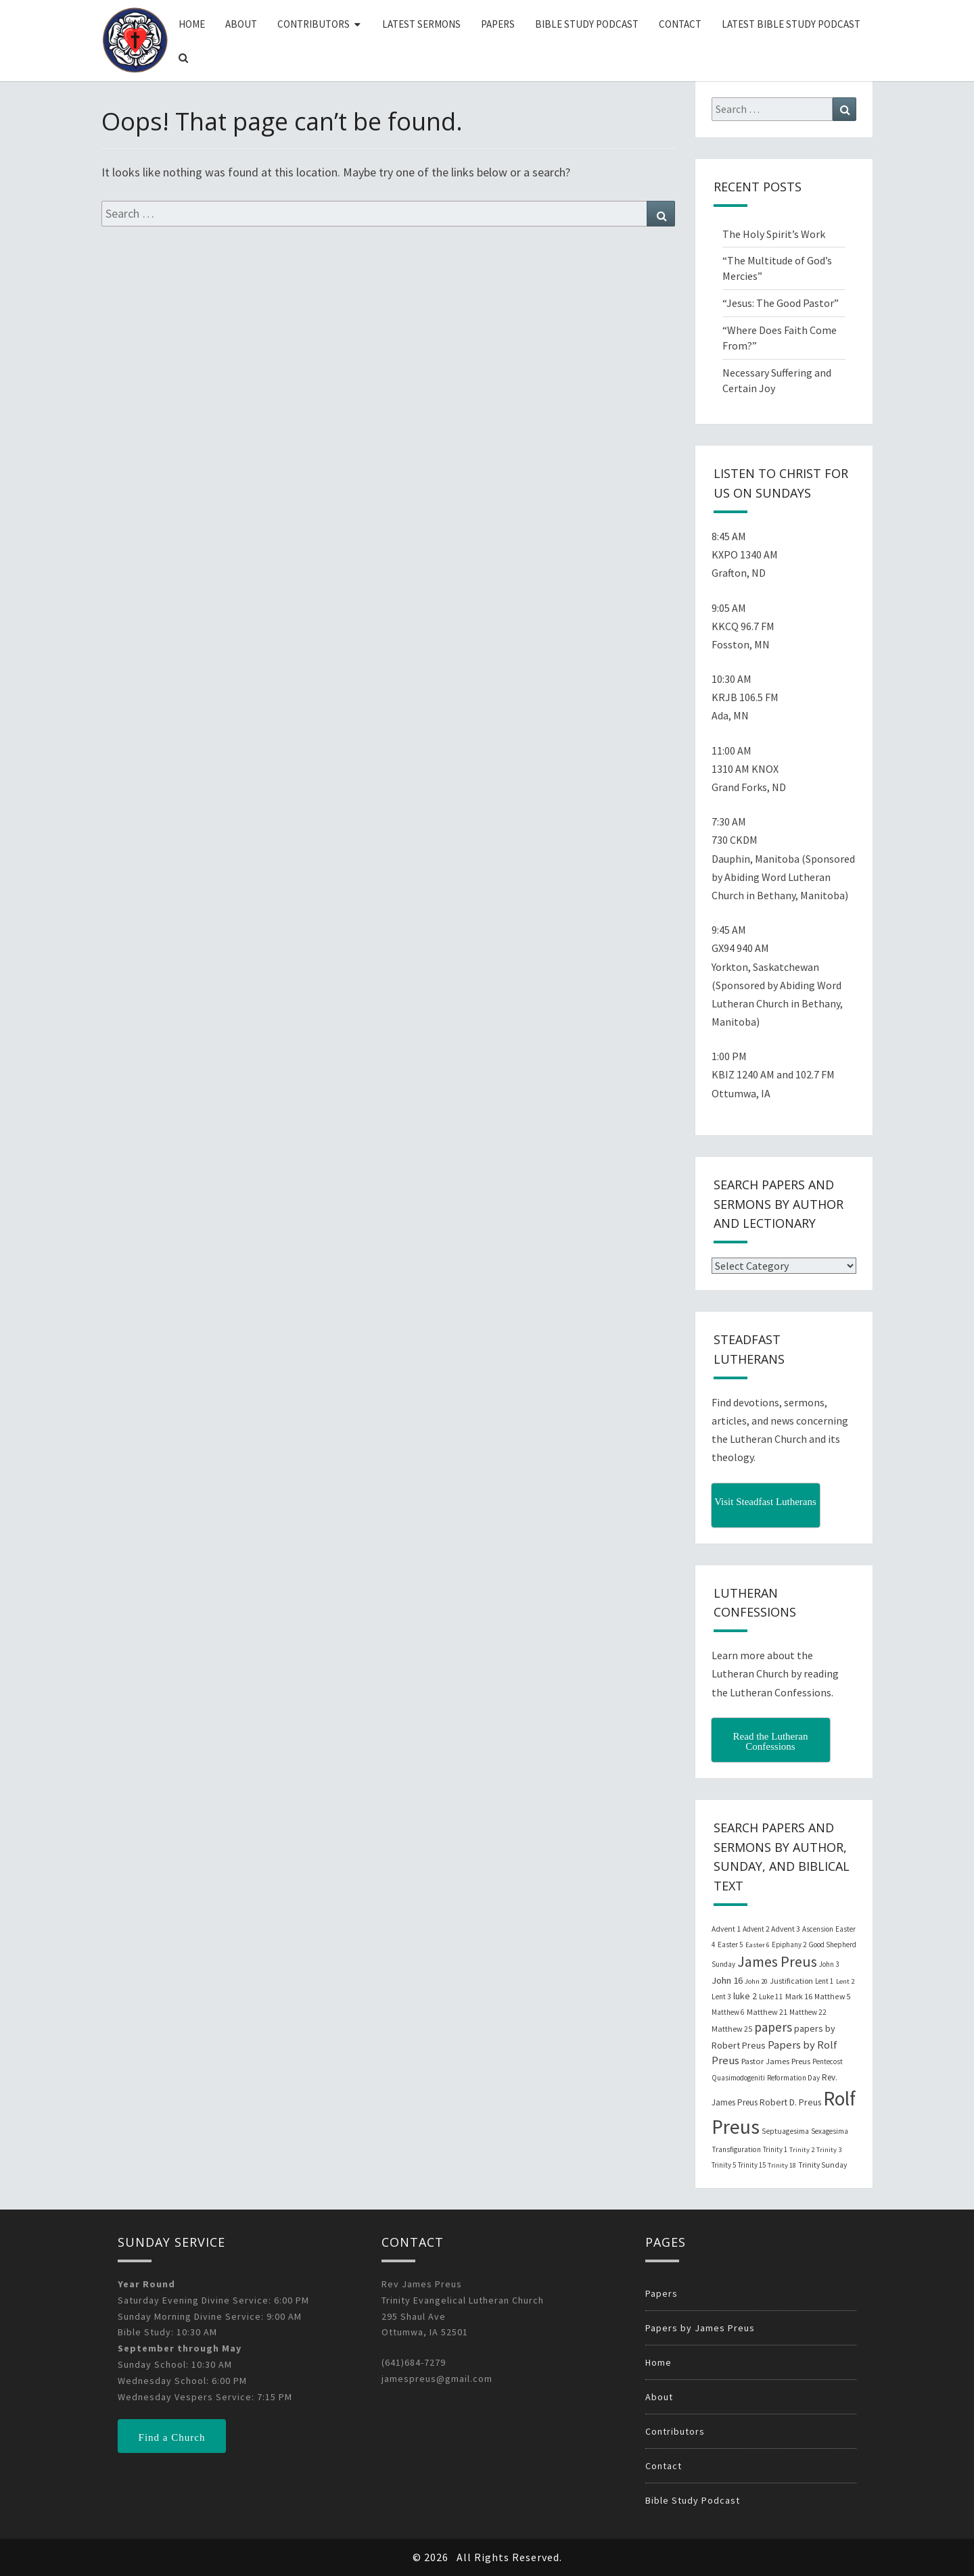 This screenshot has width=974, height=2576. Describe the element at coordinates (745, 1996) in the screenshot. I see `luke 2 [luke 2 (38 items)]` at that location.